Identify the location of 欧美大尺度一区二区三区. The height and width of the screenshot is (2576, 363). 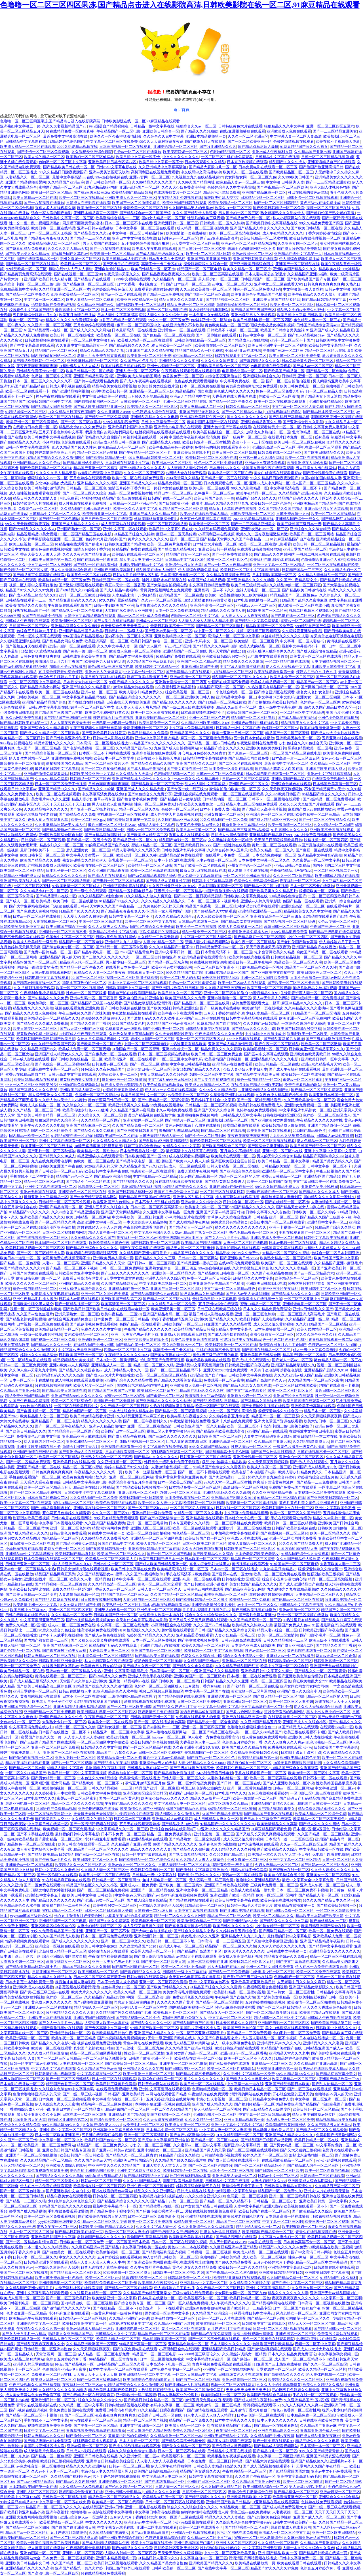
(94, 1385).